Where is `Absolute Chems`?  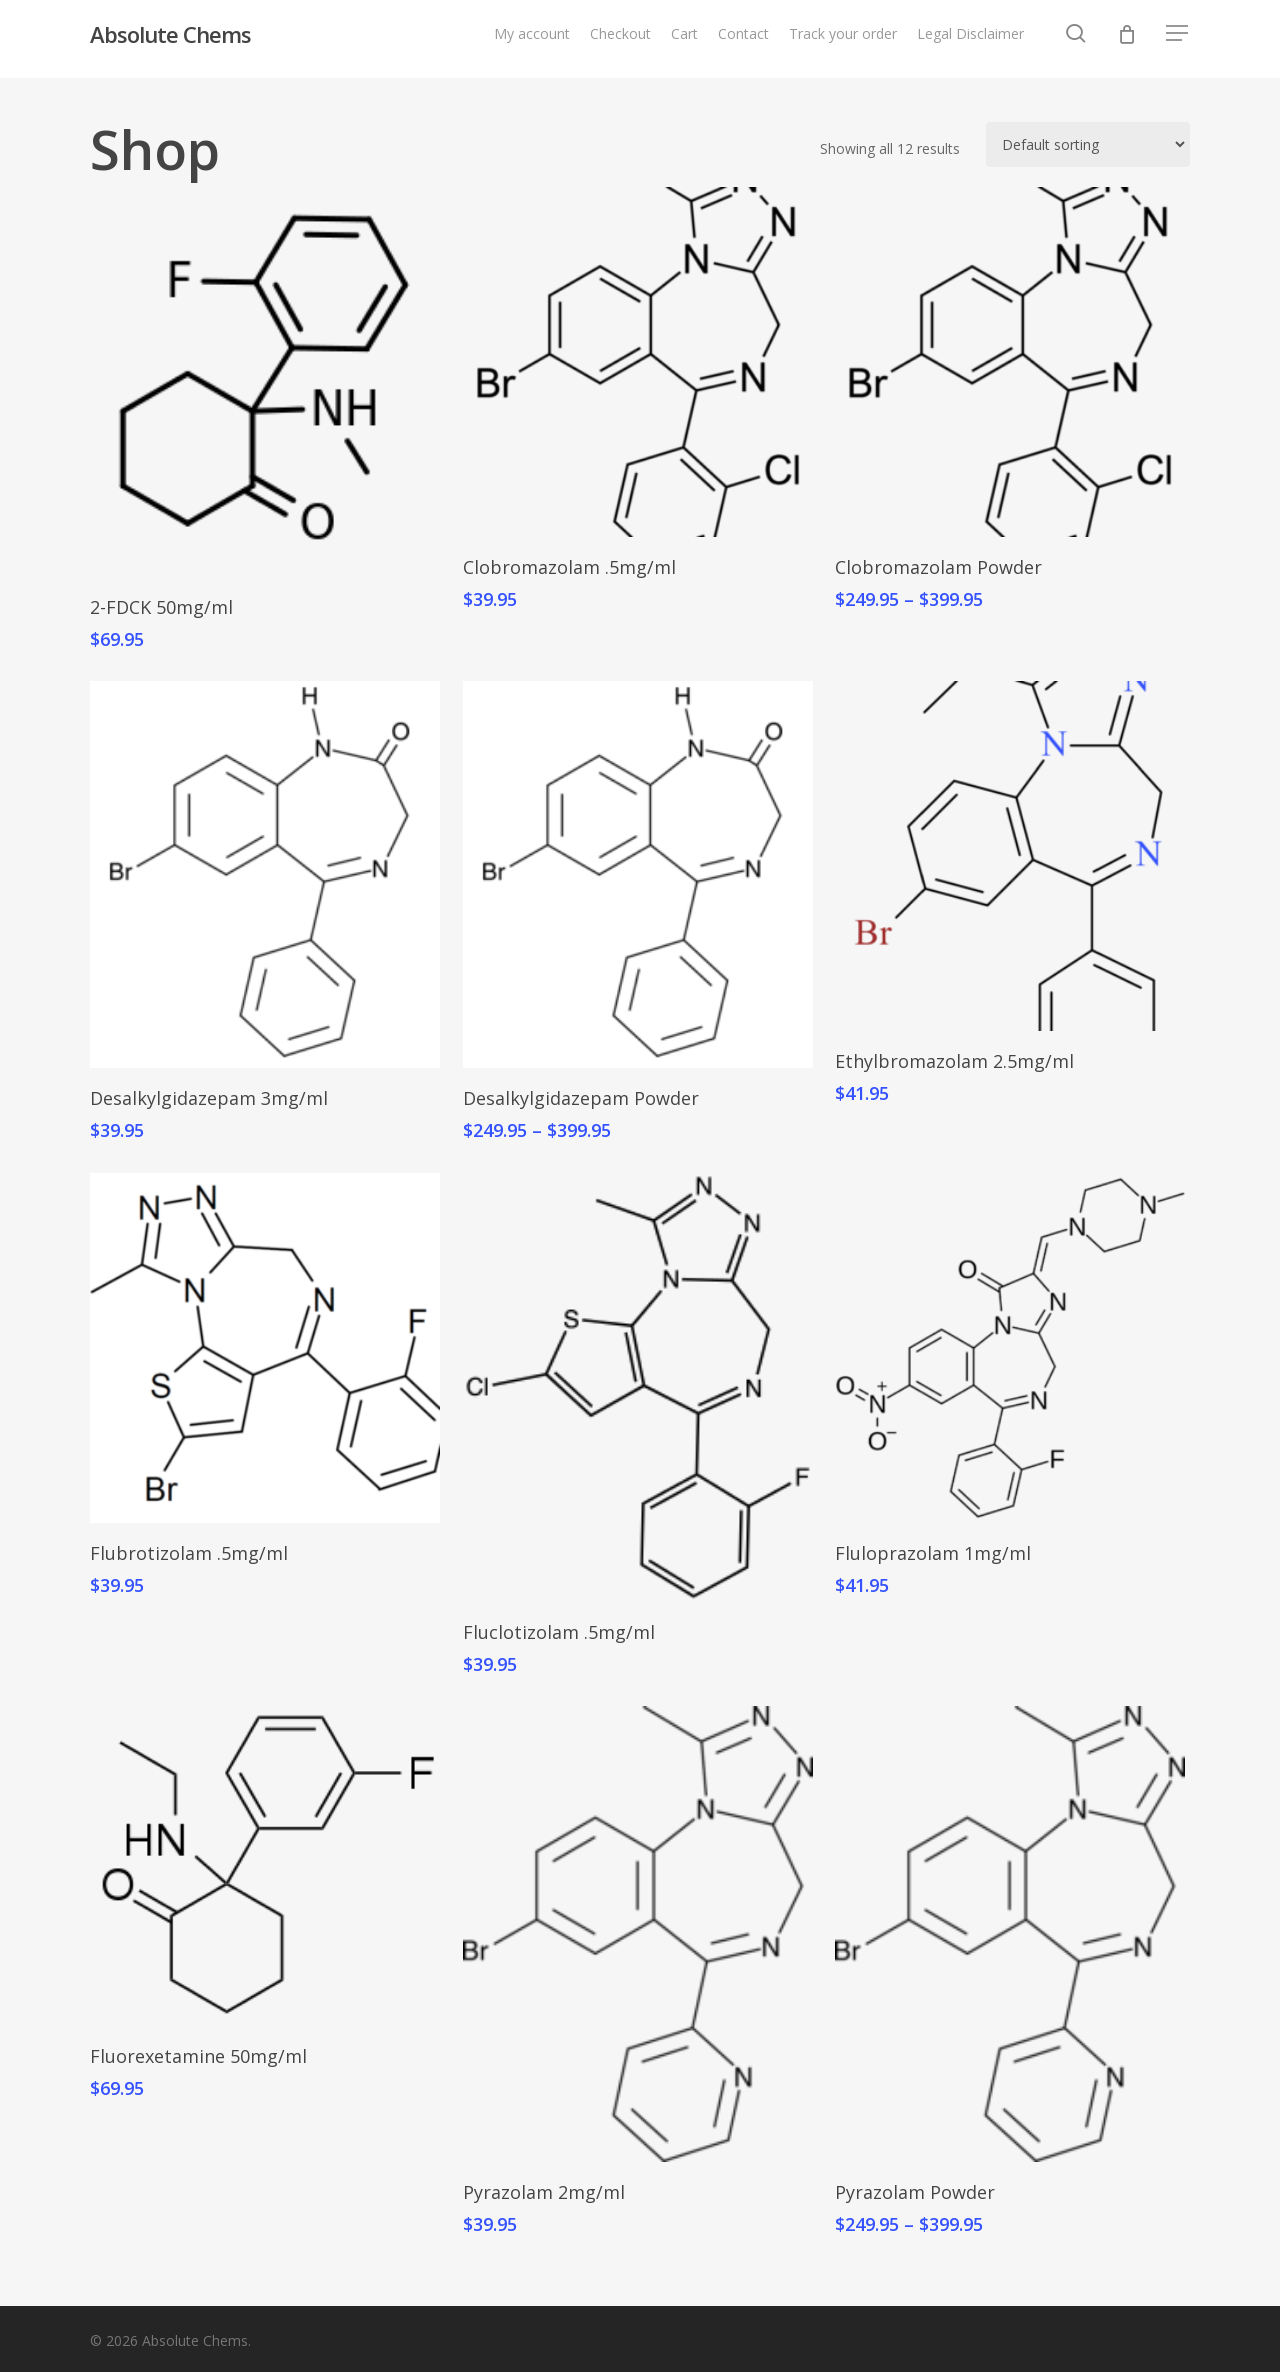 Absolute Chems is located at coordinates (170, 39).